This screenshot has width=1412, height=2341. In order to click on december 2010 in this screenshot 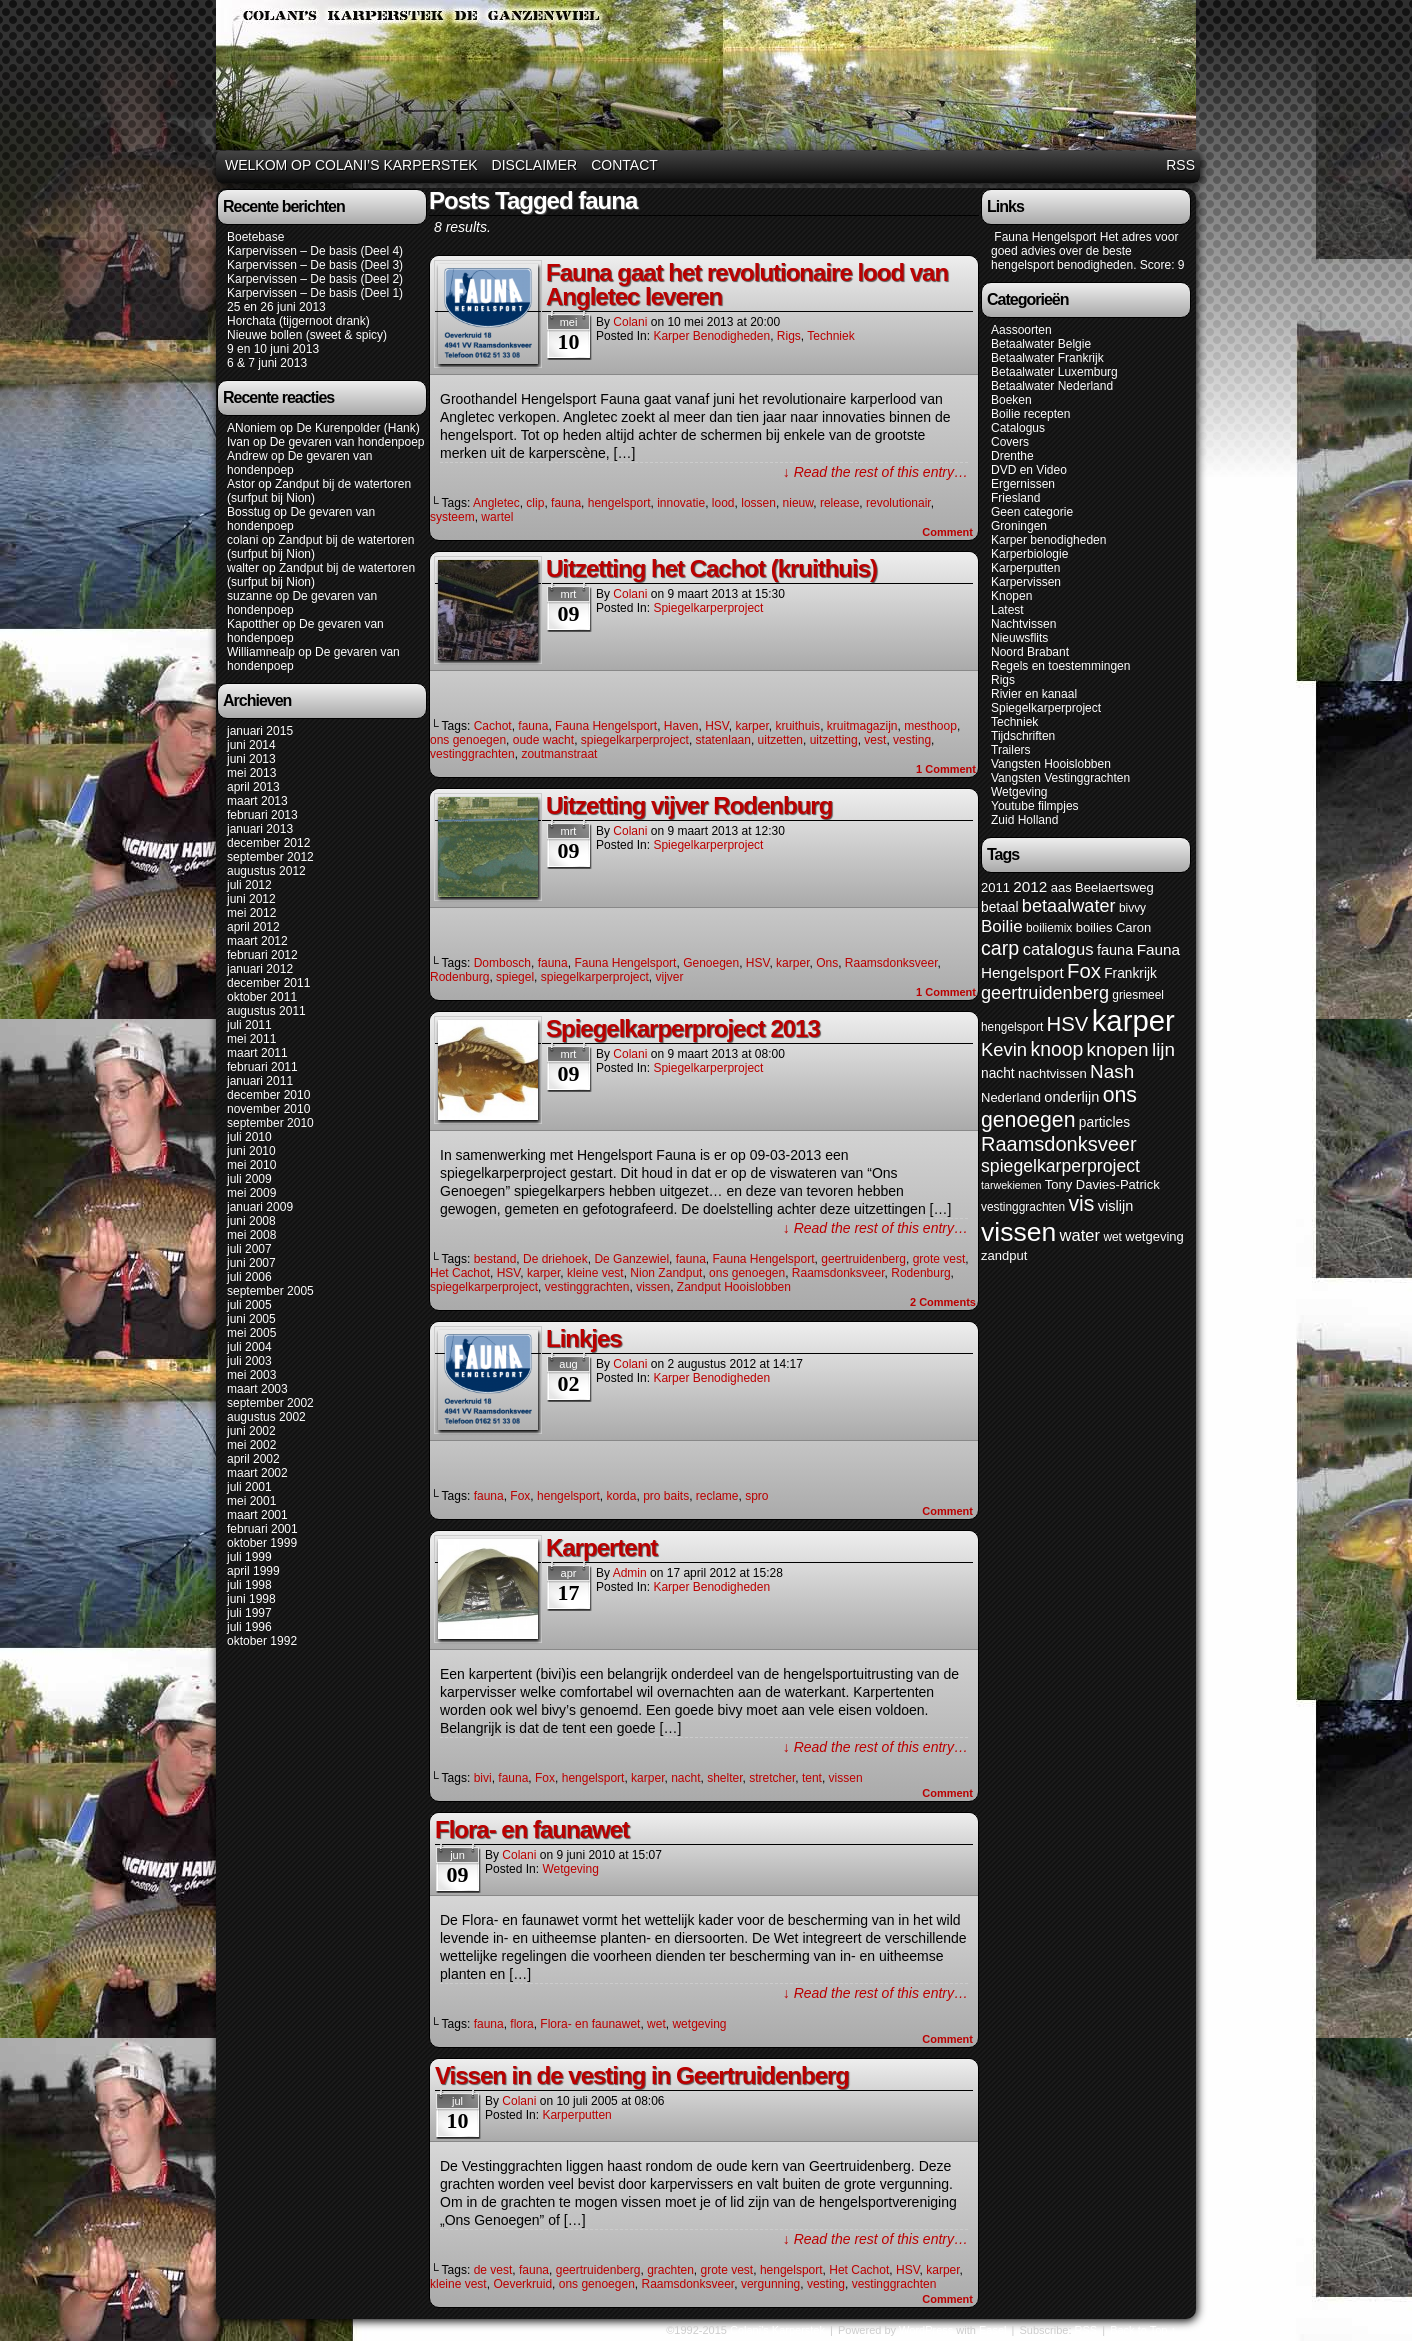, I will do `click(268, 1095)`.